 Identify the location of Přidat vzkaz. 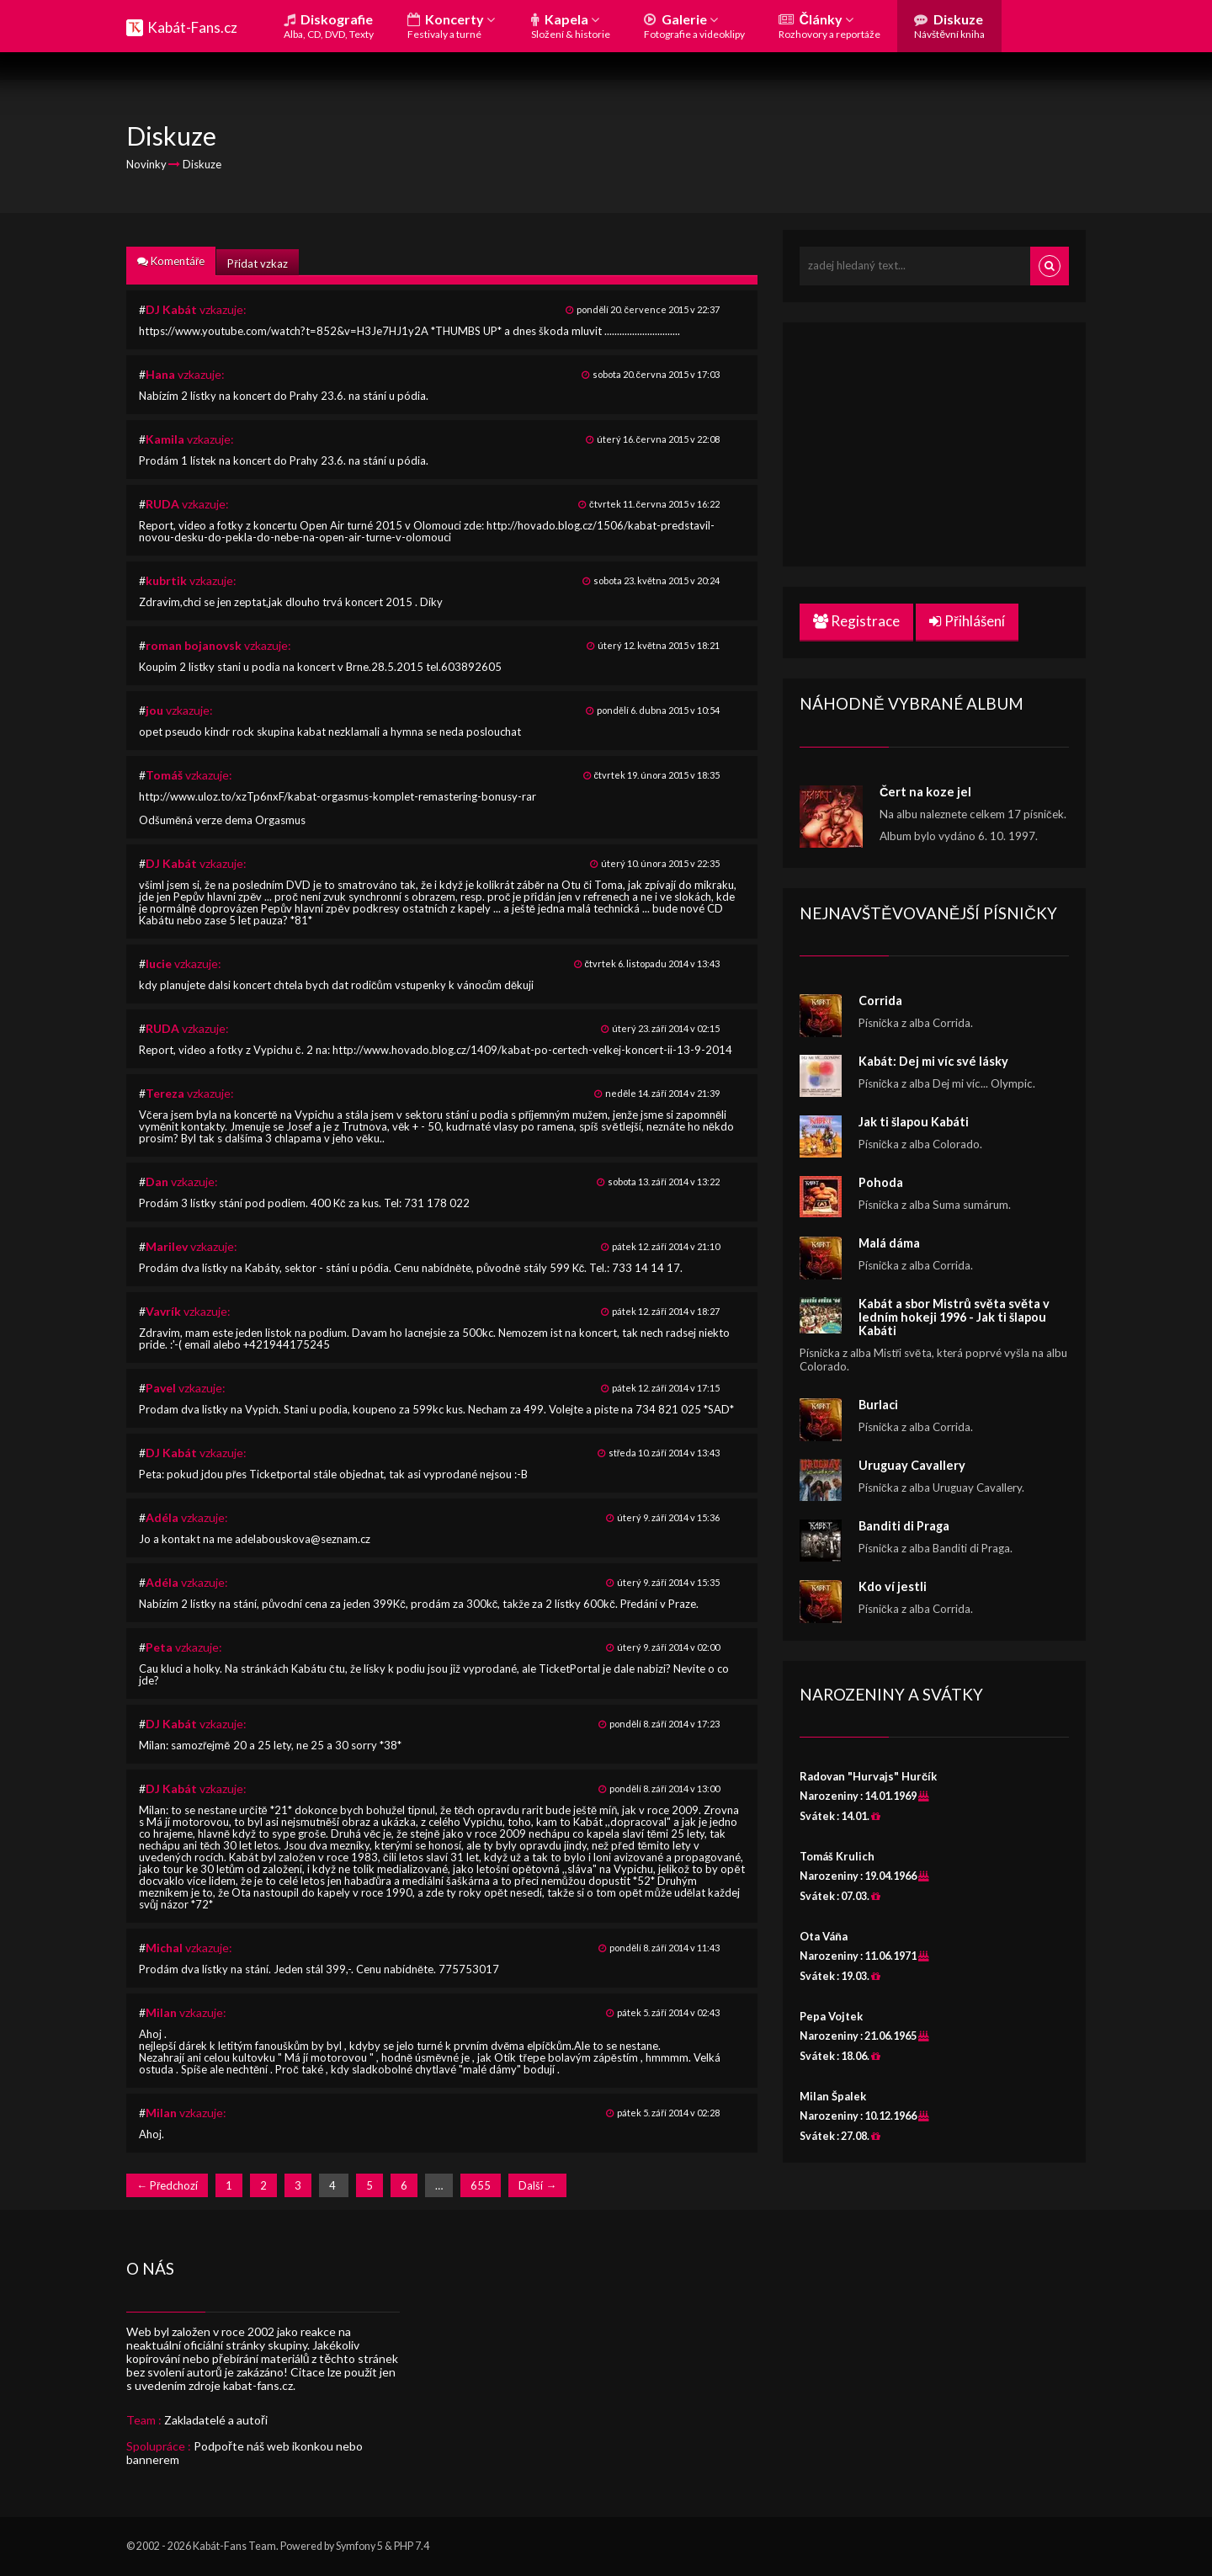
(257, 263).